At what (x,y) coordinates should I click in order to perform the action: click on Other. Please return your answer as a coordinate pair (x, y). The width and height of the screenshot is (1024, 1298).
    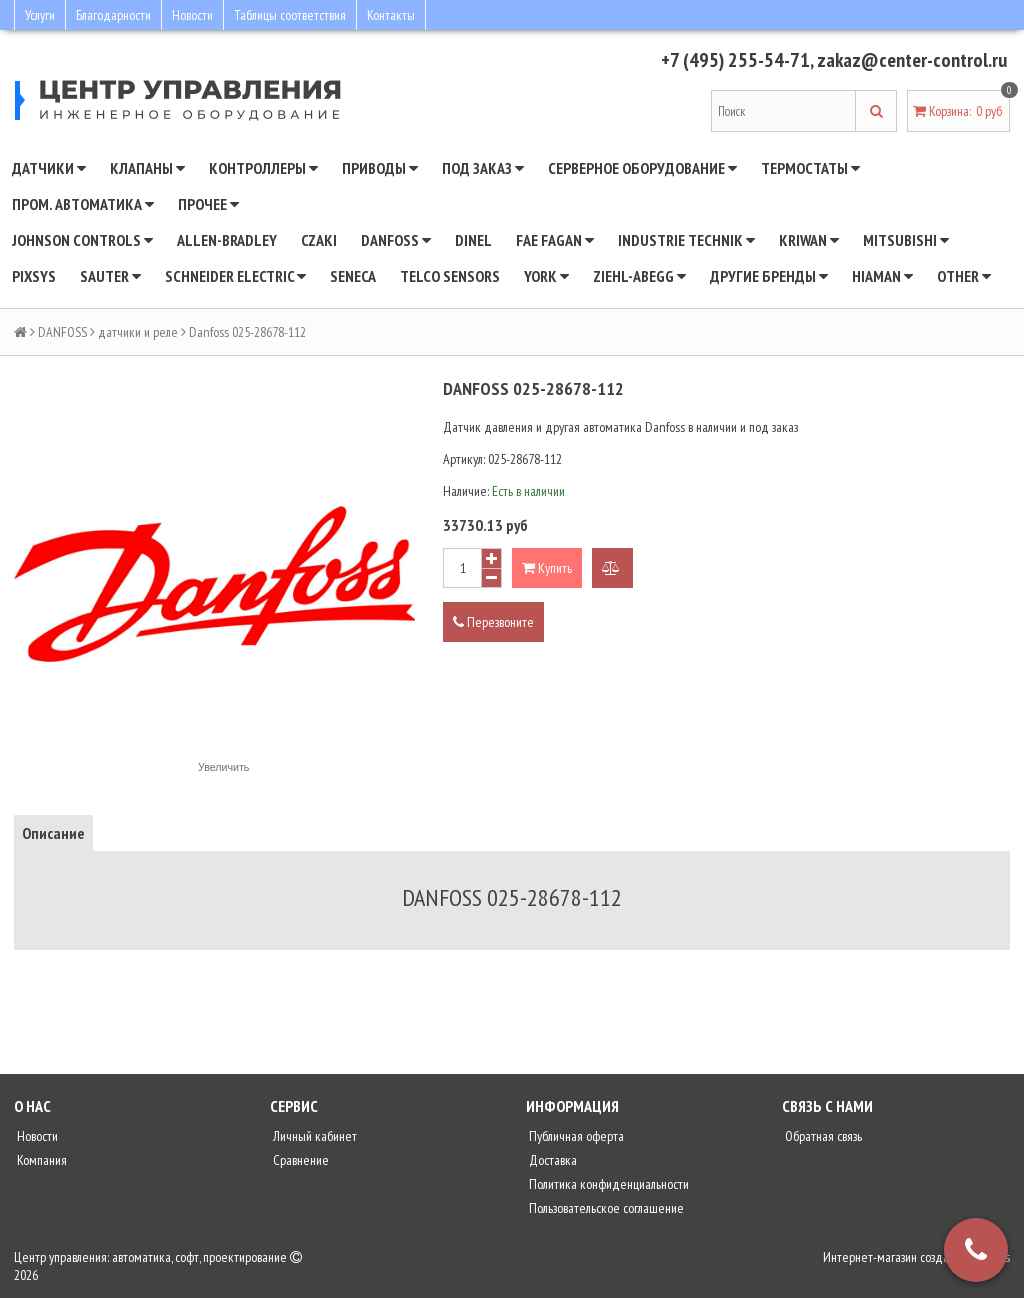
    Looking at the image, I should click on (964, 276).